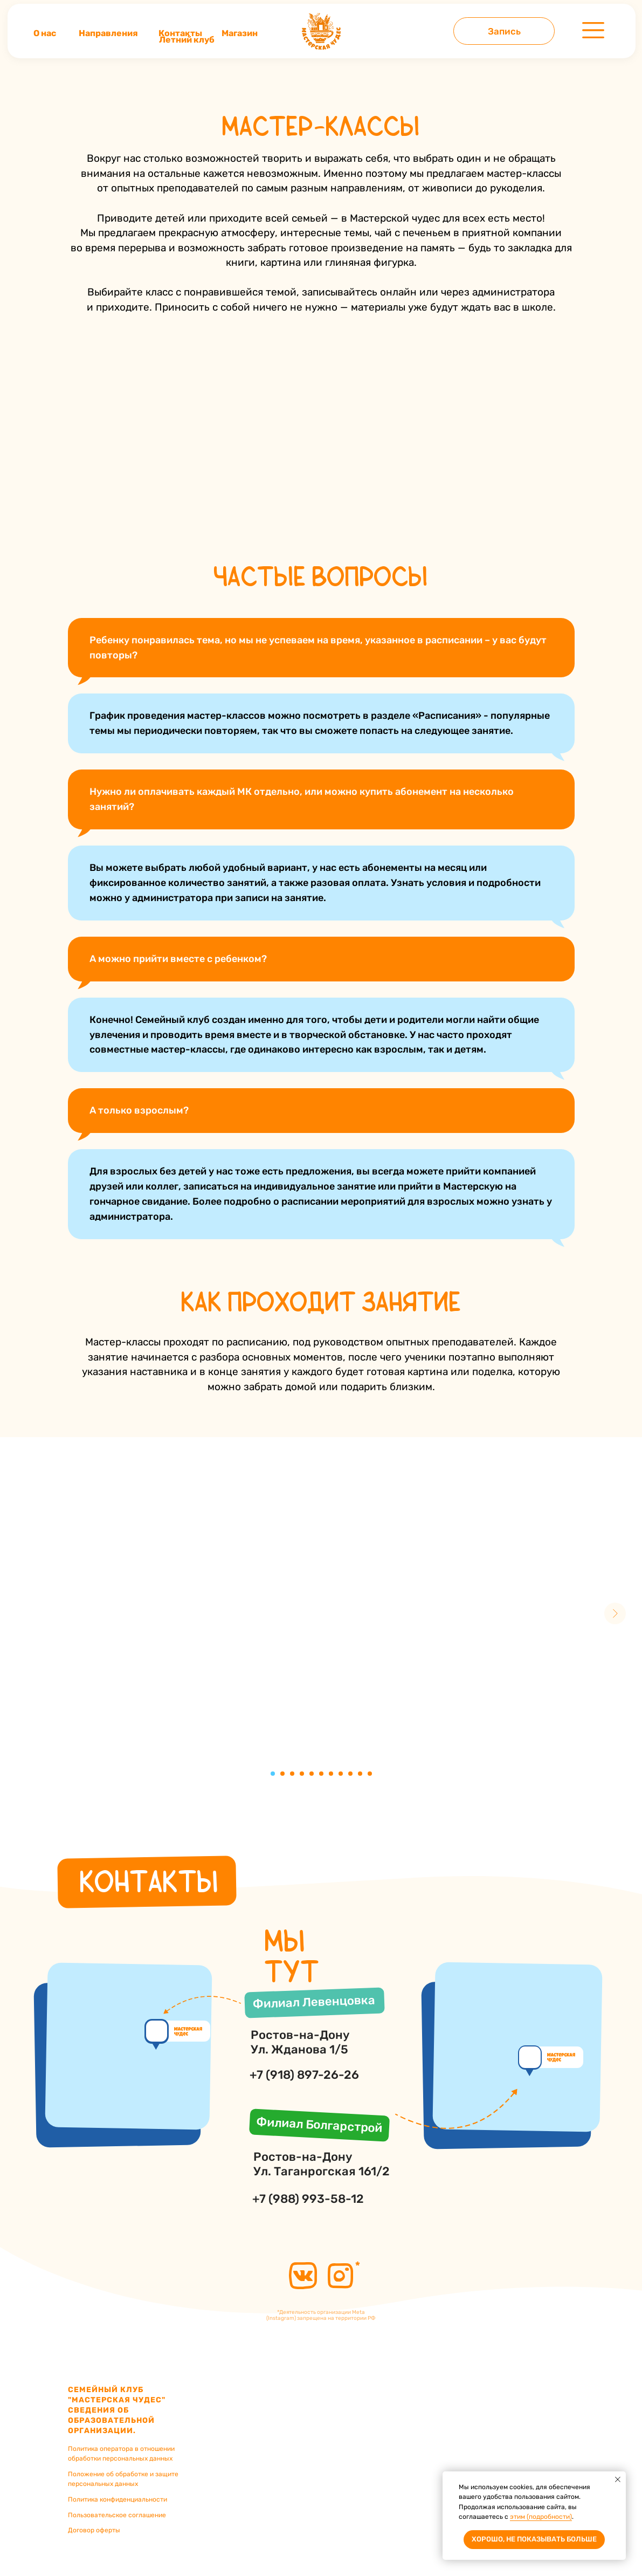  I want to click on [img], so click(321, 31).